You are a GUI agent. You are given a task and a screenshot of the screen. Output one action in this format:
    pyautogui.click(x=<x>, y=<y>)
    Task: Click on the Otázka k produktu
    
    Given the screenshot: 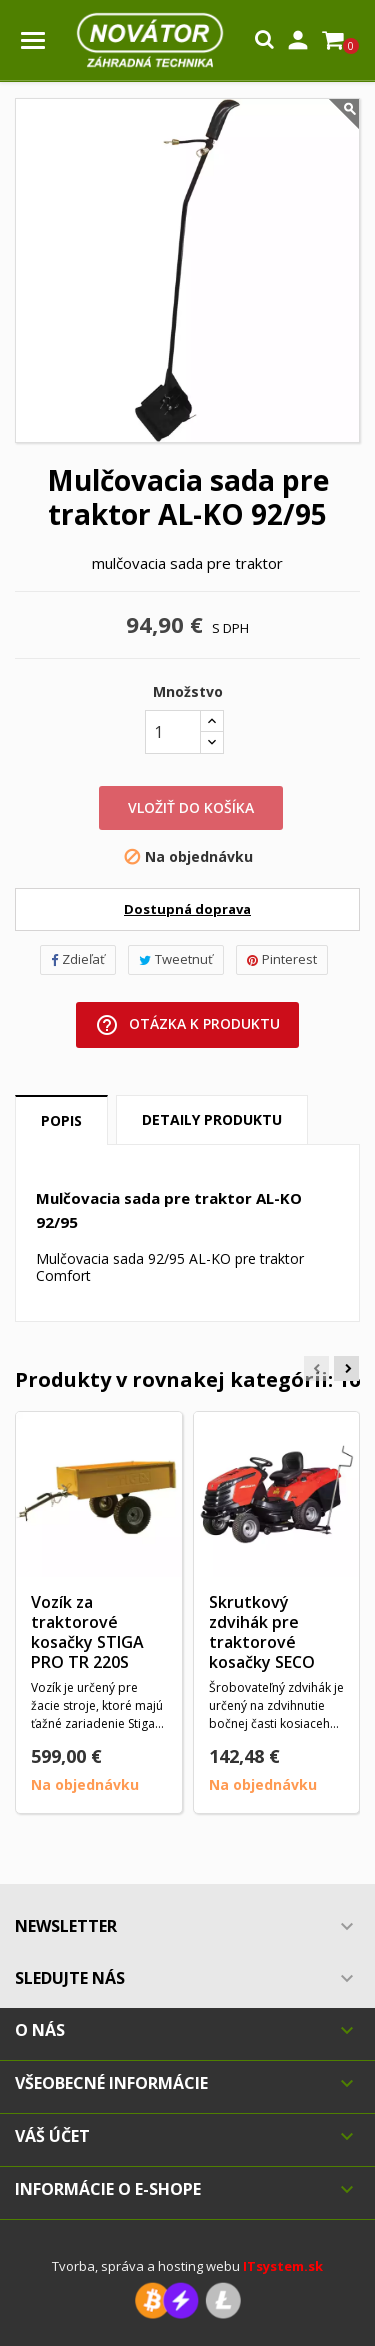 What is the action you would take?
    pyautogui.click(x=187, y=1025)
    